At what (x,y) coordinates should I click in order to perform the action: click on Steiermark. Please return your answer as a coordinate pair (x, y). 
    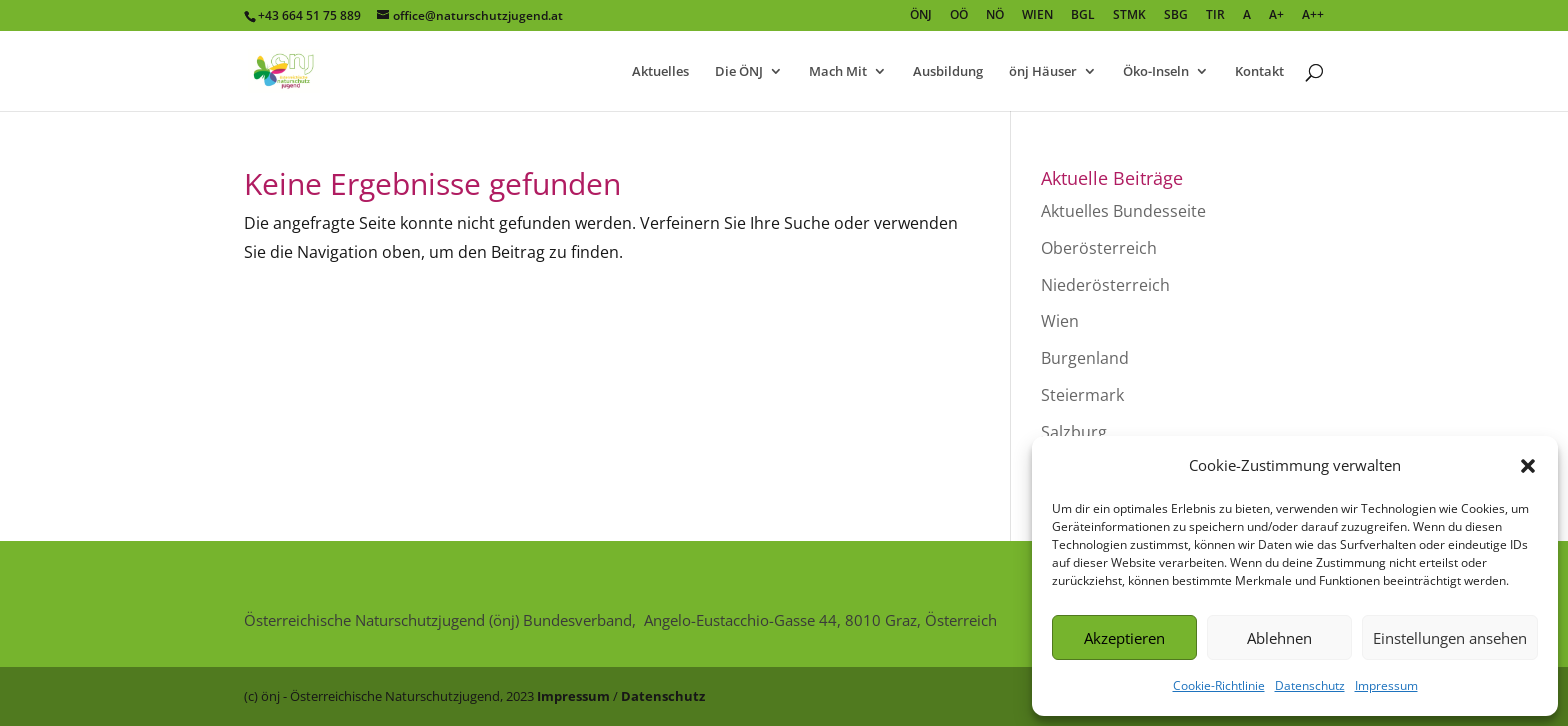
    Looking at the image, I should click on (1082, 395).